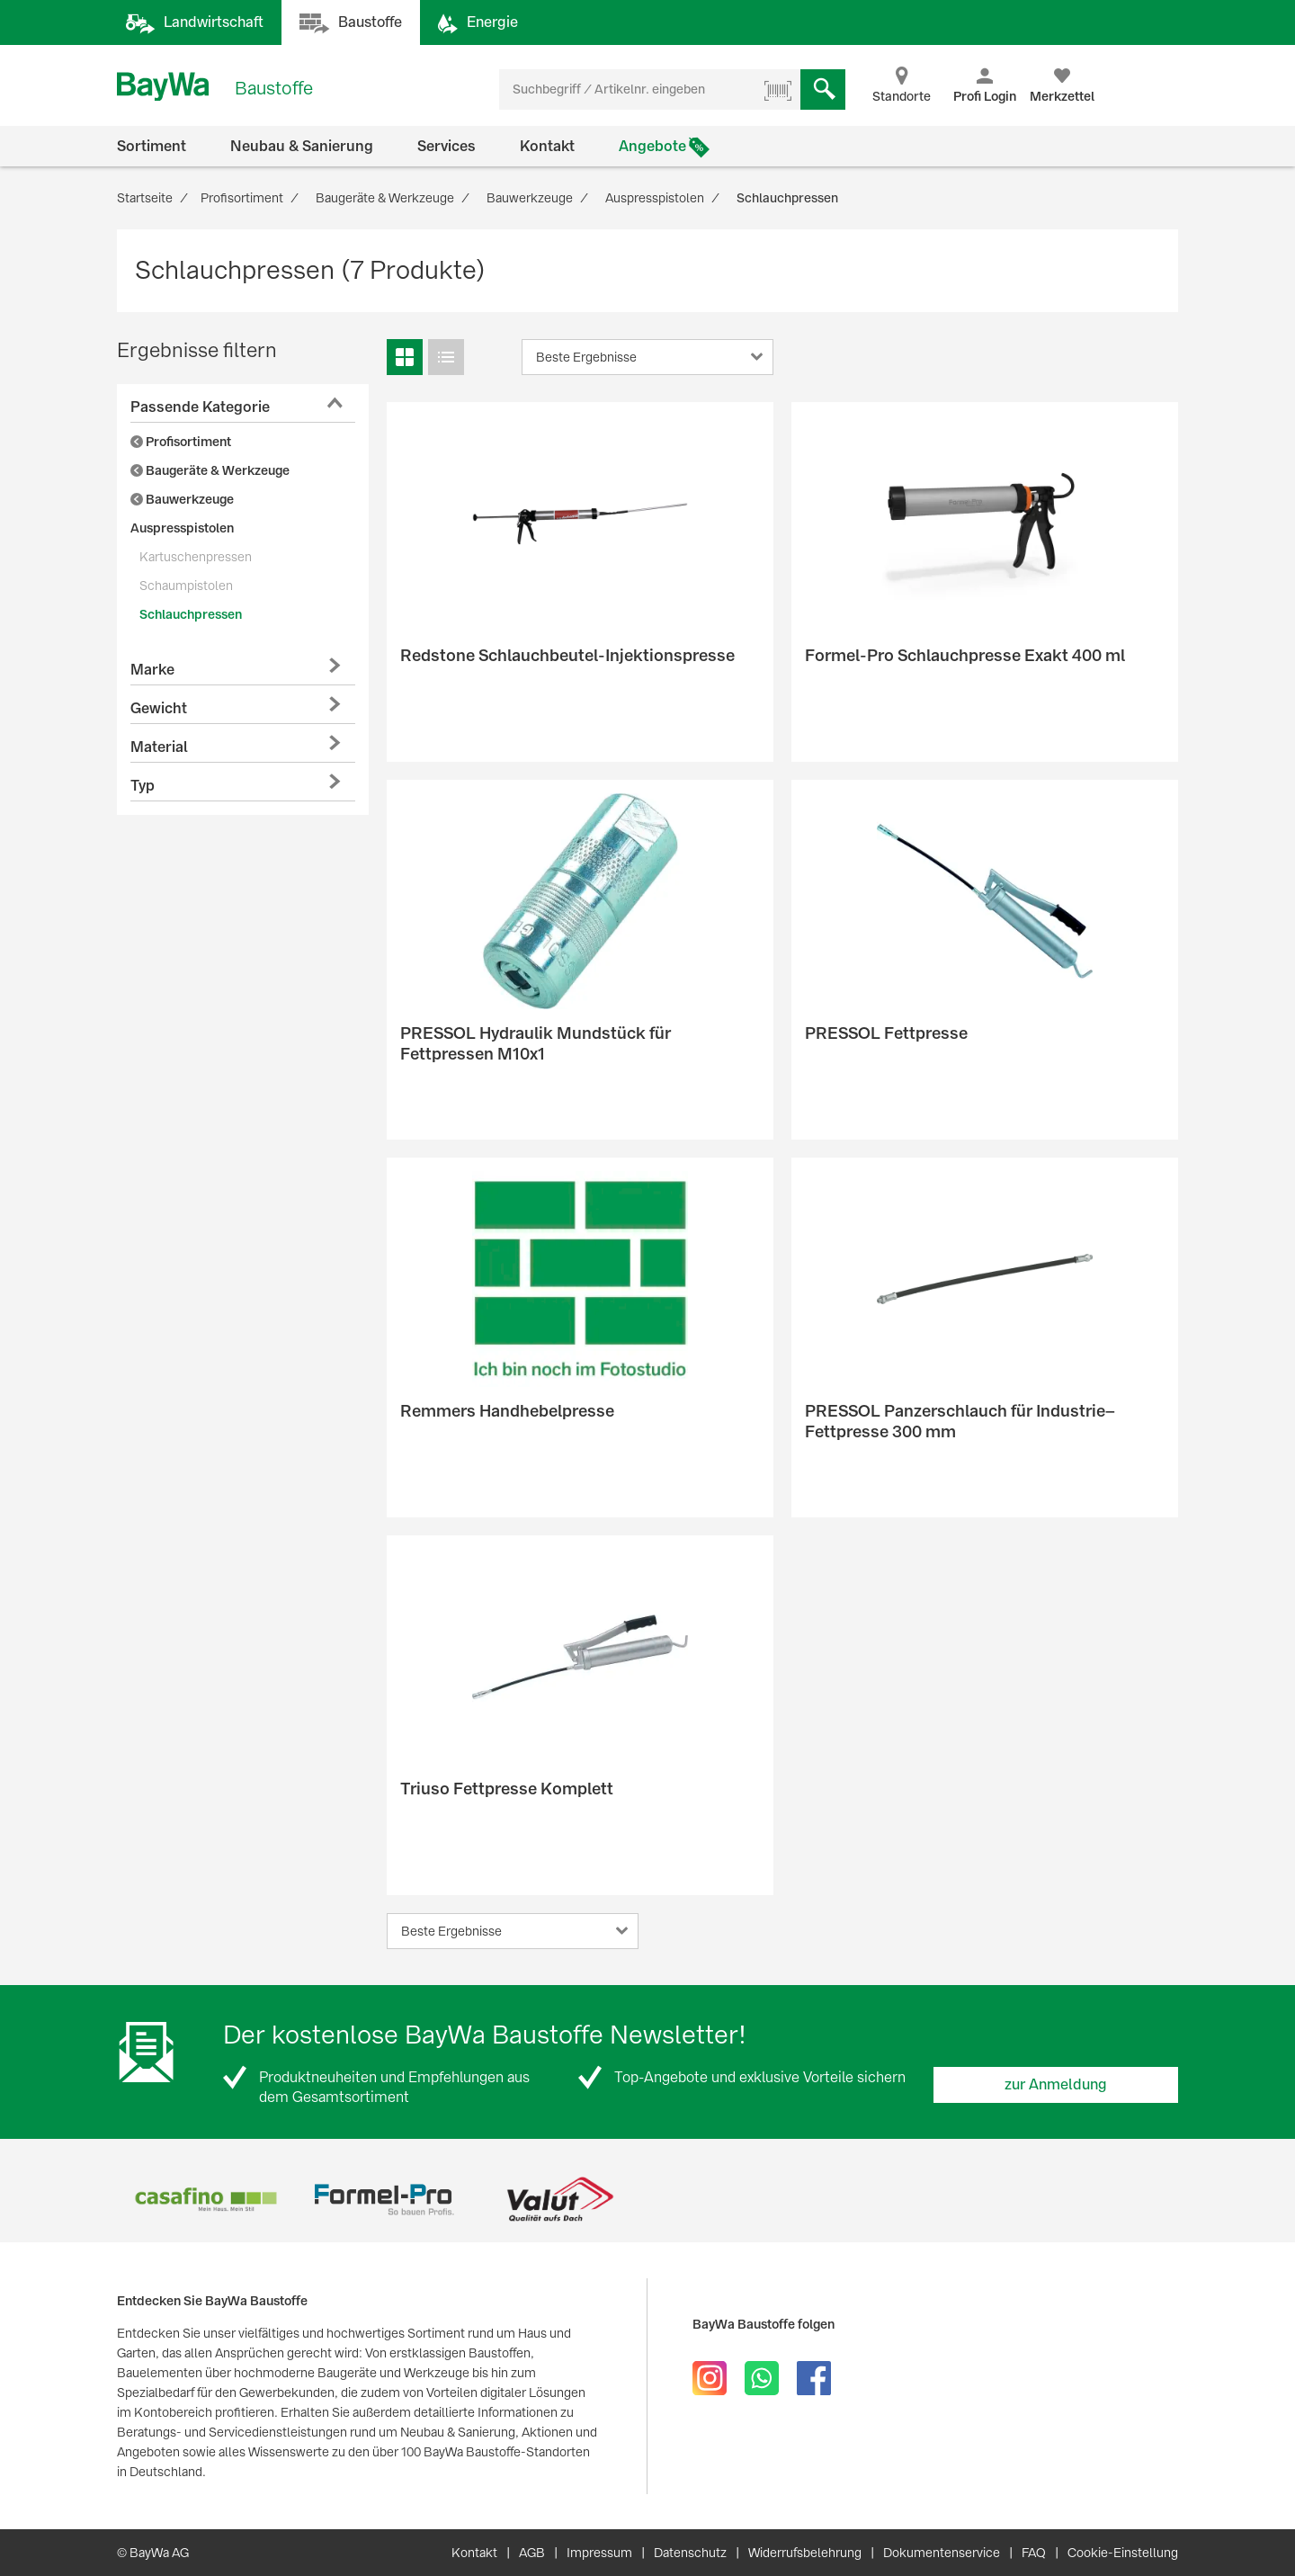 The image size is (1295, 2576). Describe the element at coordinates (446, 146) in the screenshot. I see `Services` at that location.